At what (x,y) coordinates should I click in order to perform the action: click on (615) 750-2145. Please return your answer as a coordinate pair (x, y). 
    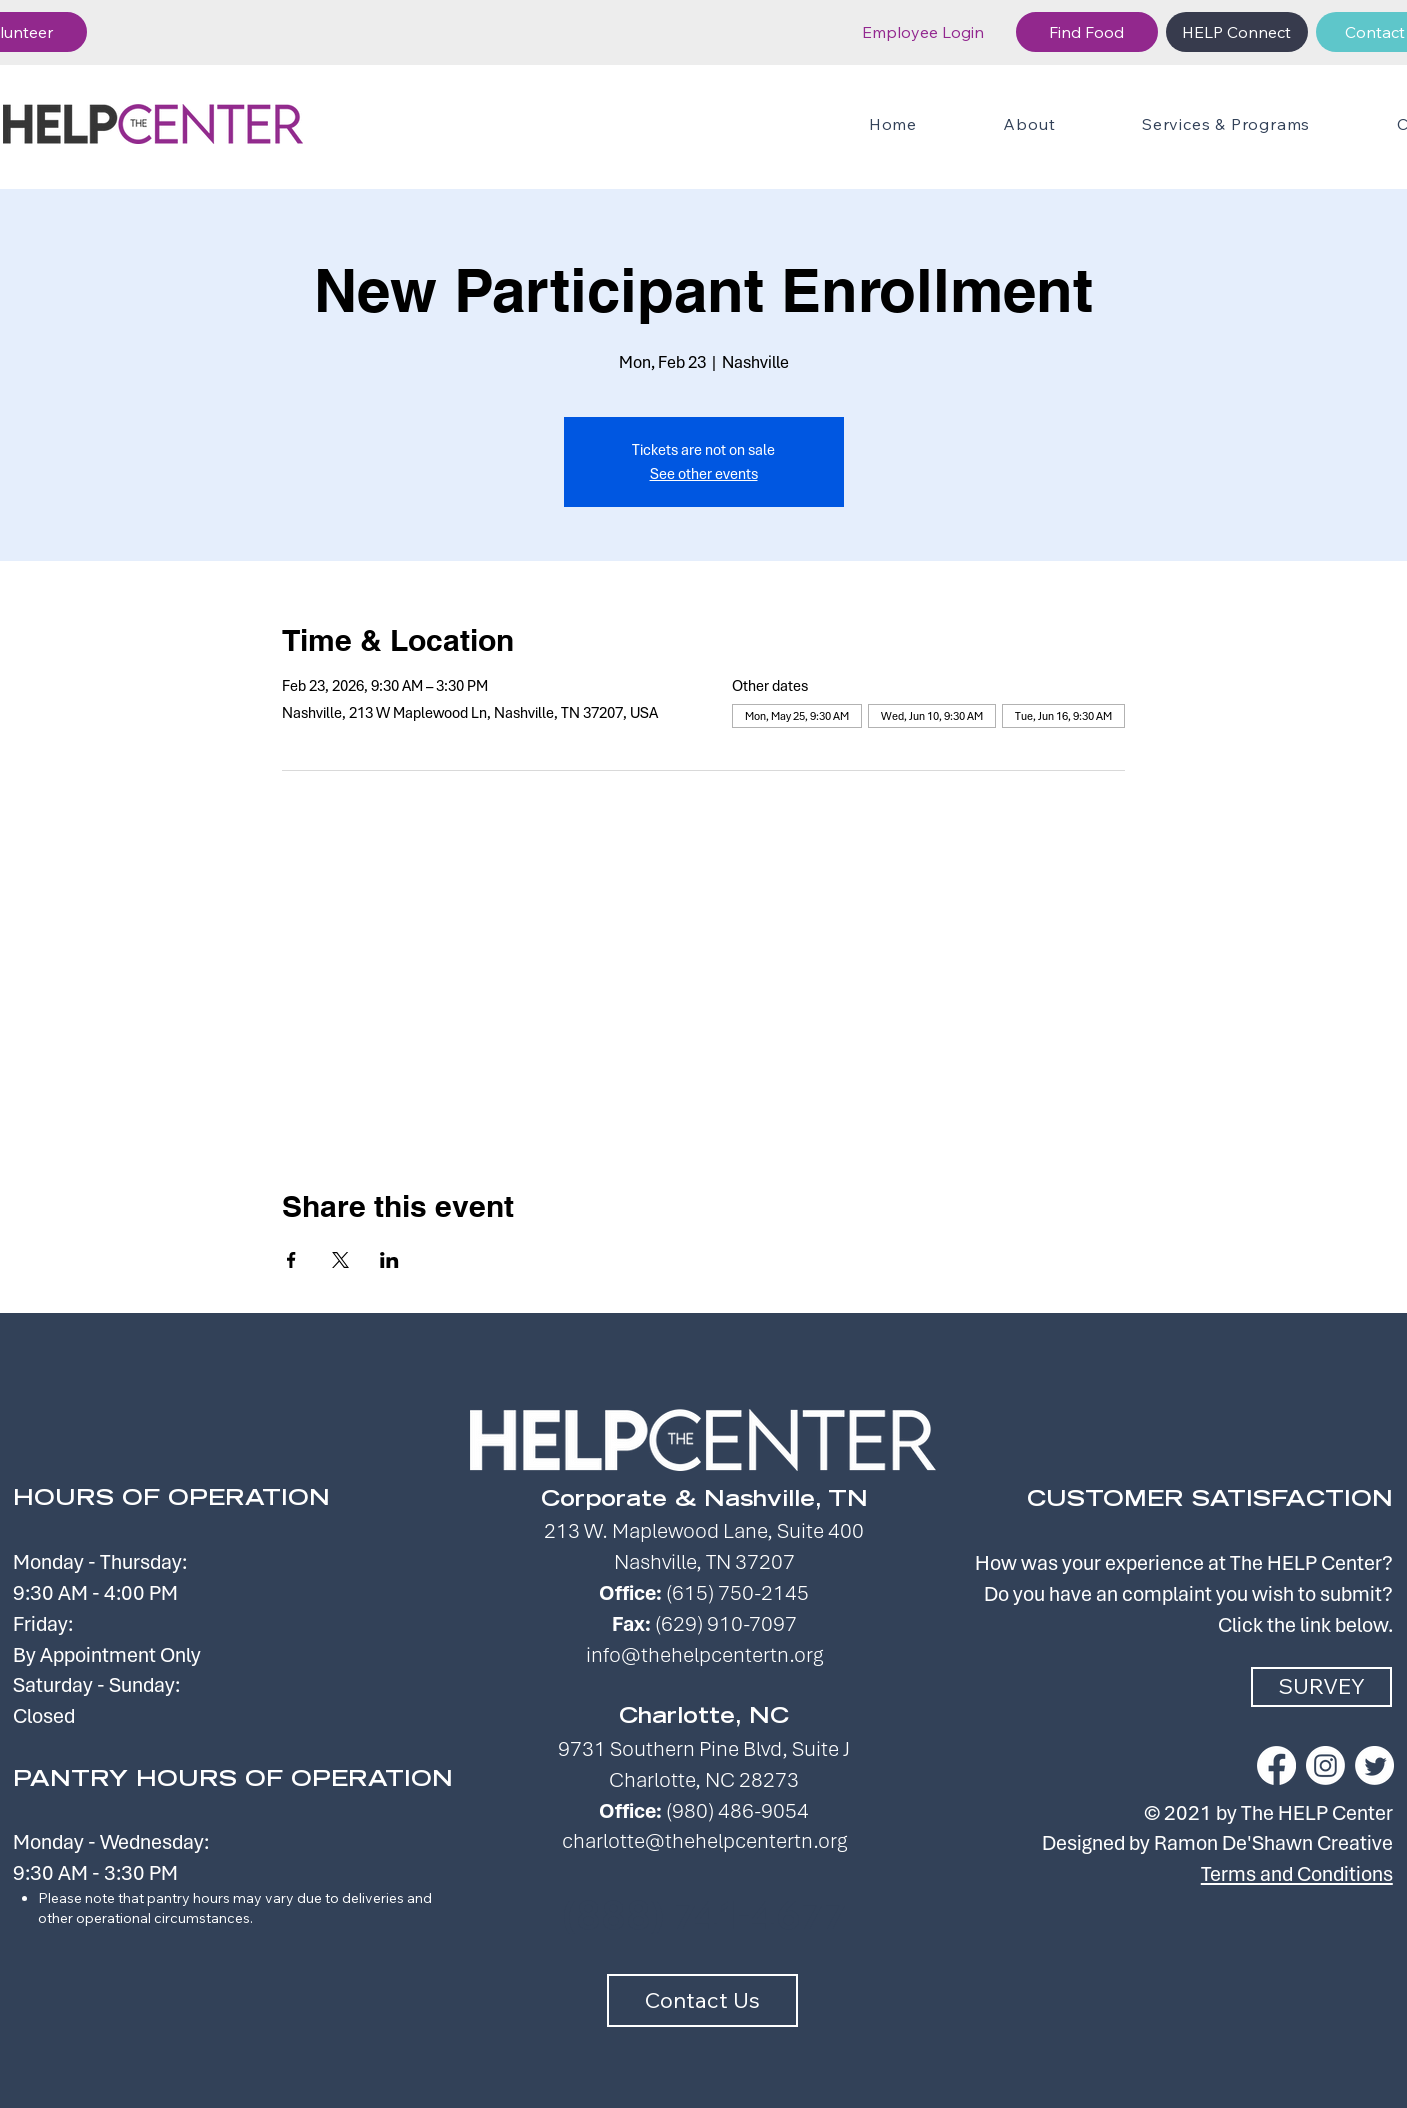
    Looking at the image, I should click on (737, 1592).